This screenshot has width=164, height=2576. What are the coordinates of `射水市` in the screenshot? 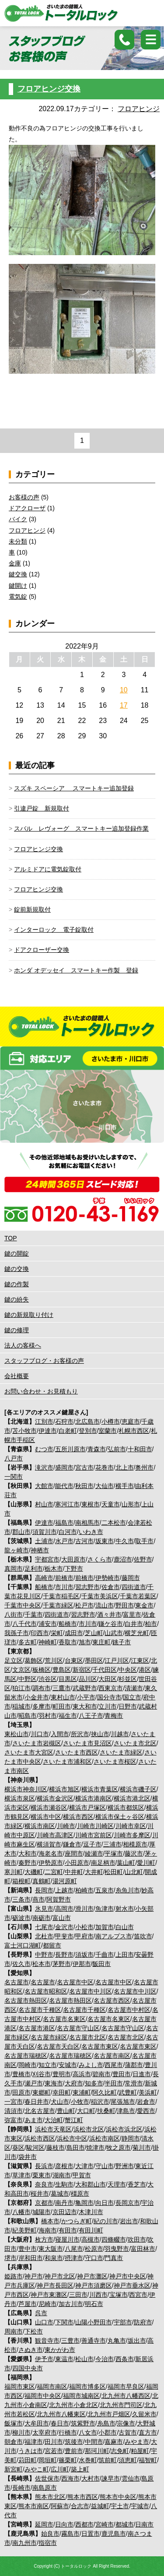 It's located at (124, 1908).